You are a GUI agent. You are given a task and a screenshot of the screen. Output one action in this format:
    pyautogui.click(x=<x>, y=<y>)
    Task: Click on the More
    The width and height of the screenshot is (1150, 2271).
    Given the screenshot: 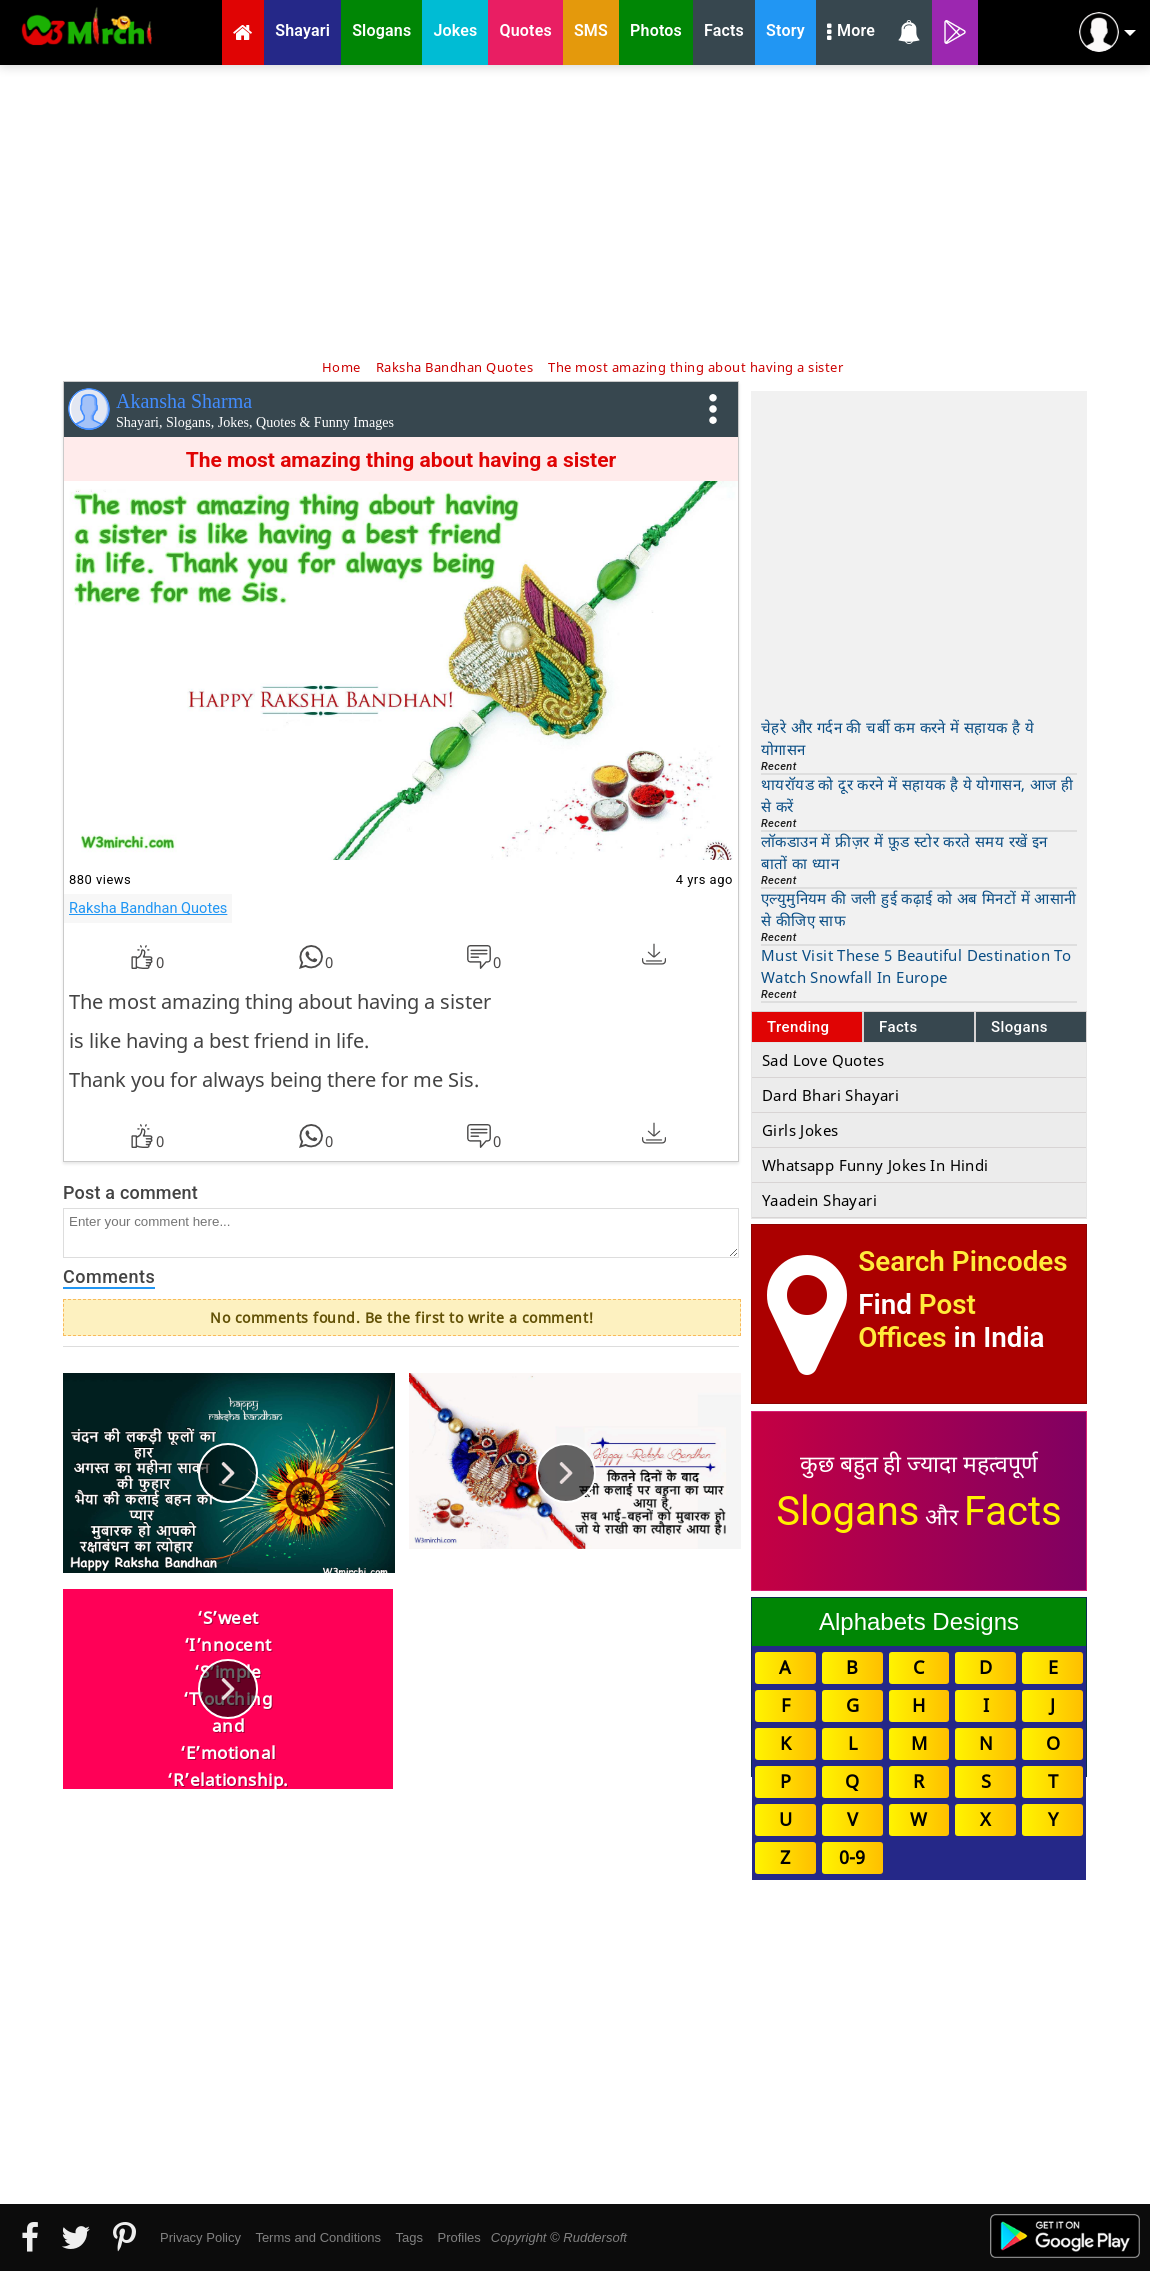 What is the action you would take?
    pyautogui.click(x=851, y=33)
    